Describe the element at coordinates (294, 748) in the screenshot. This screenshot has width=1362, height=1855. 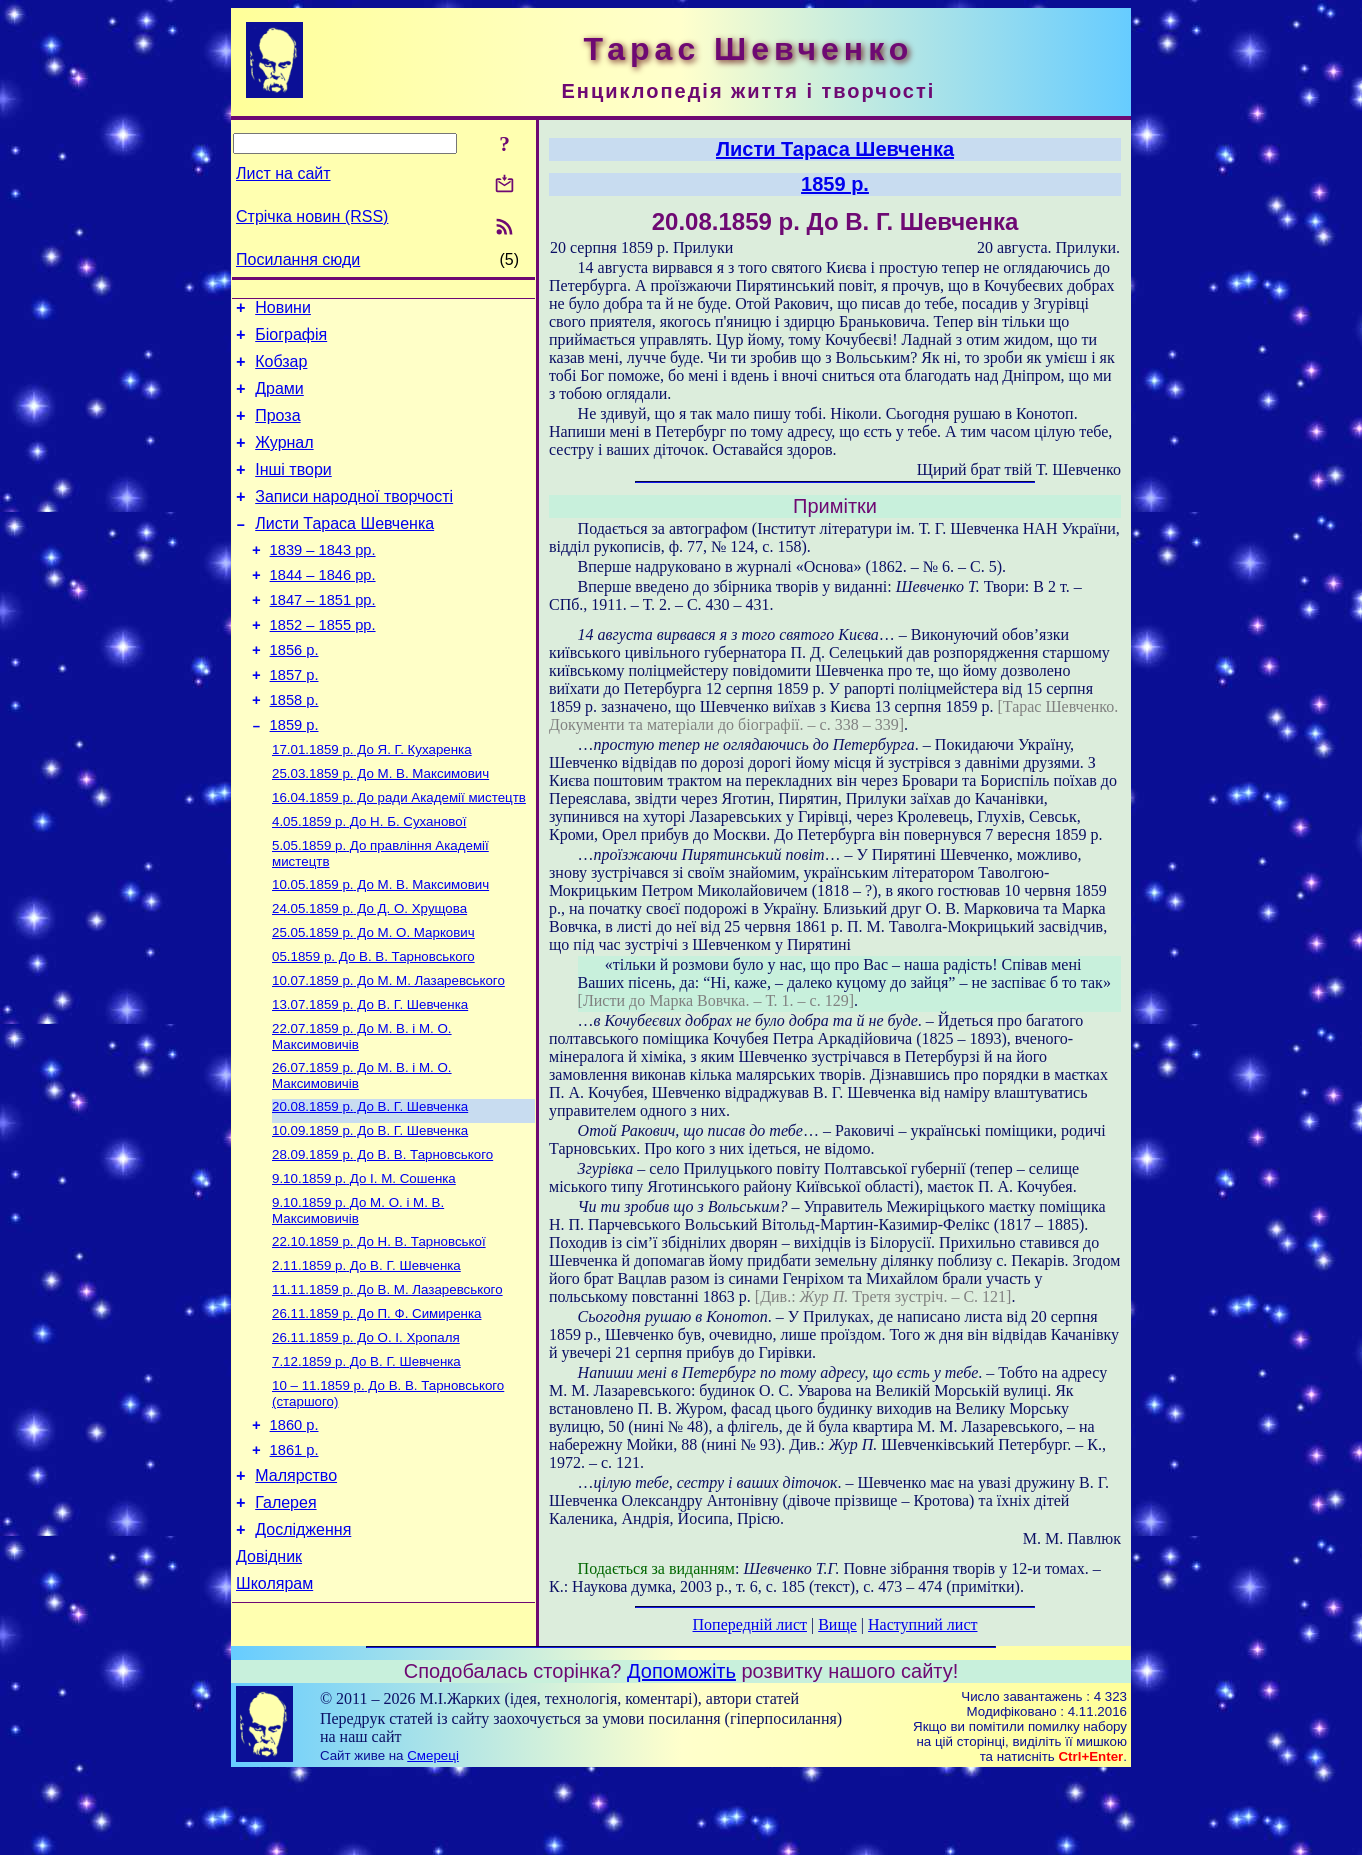
I see `1858 р.` at that location.